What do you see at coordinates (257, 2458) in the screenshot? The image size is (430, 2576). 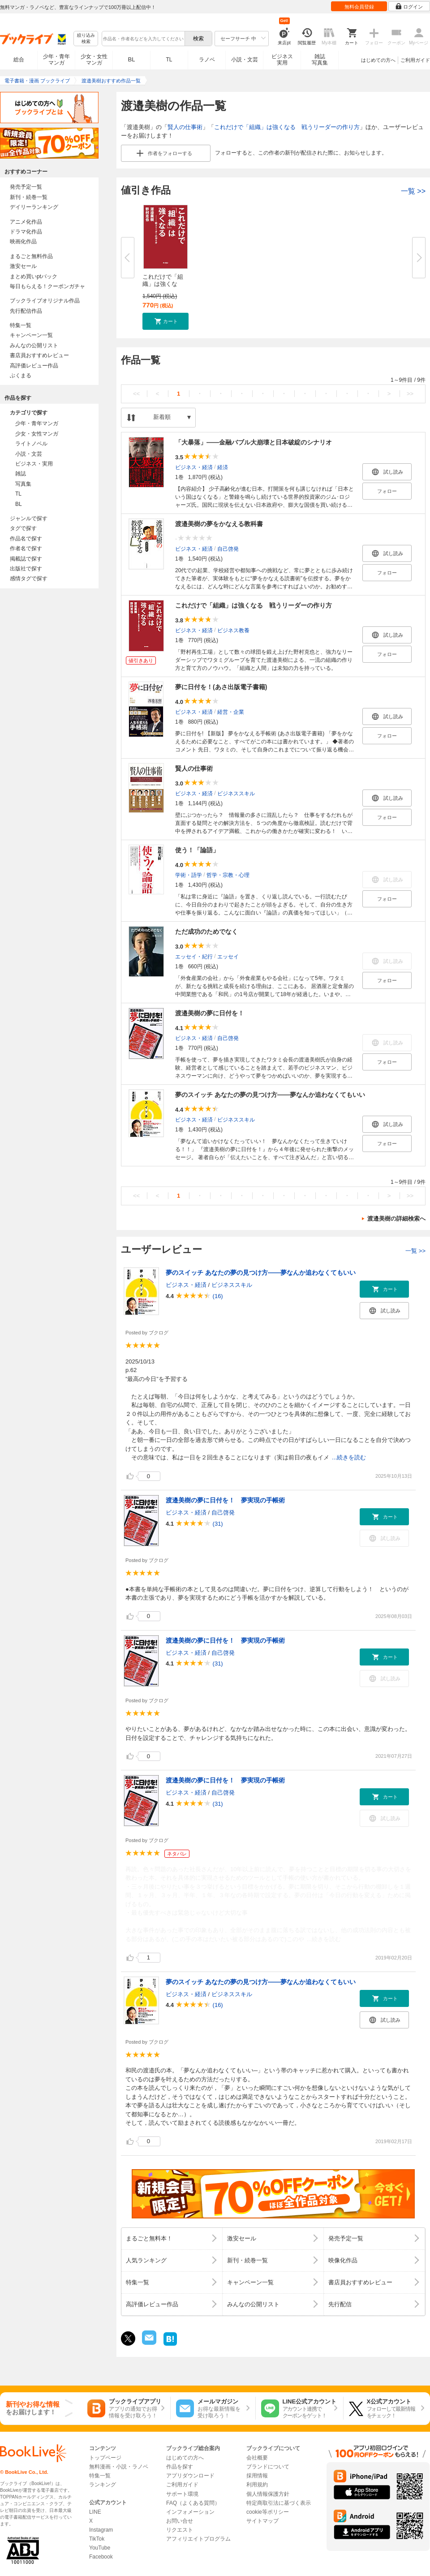 I see `会社概要` at bounding box center [257, 2458].